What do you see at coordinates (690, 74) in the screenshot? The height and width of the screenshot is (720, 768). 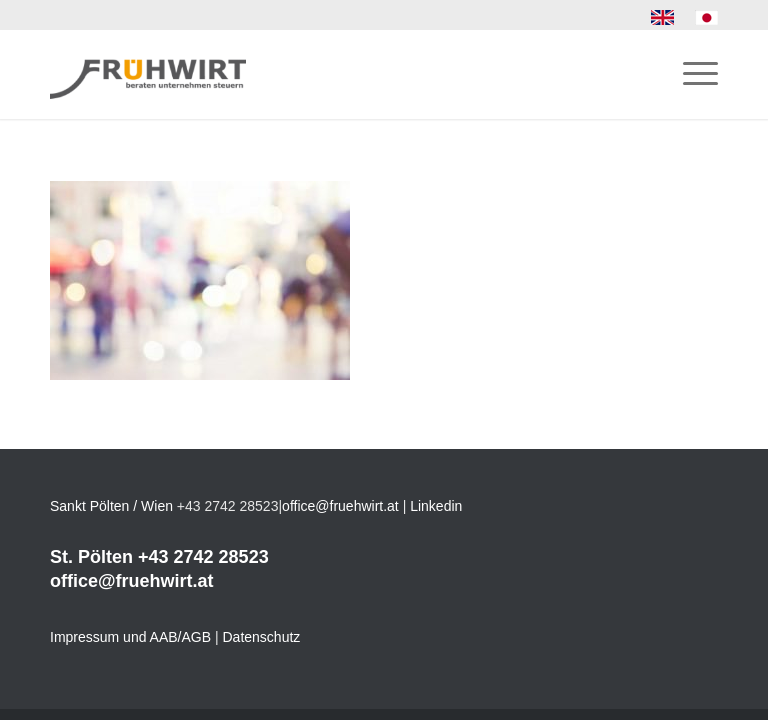 I see `[Menü]` at bounding box center [690, 74].